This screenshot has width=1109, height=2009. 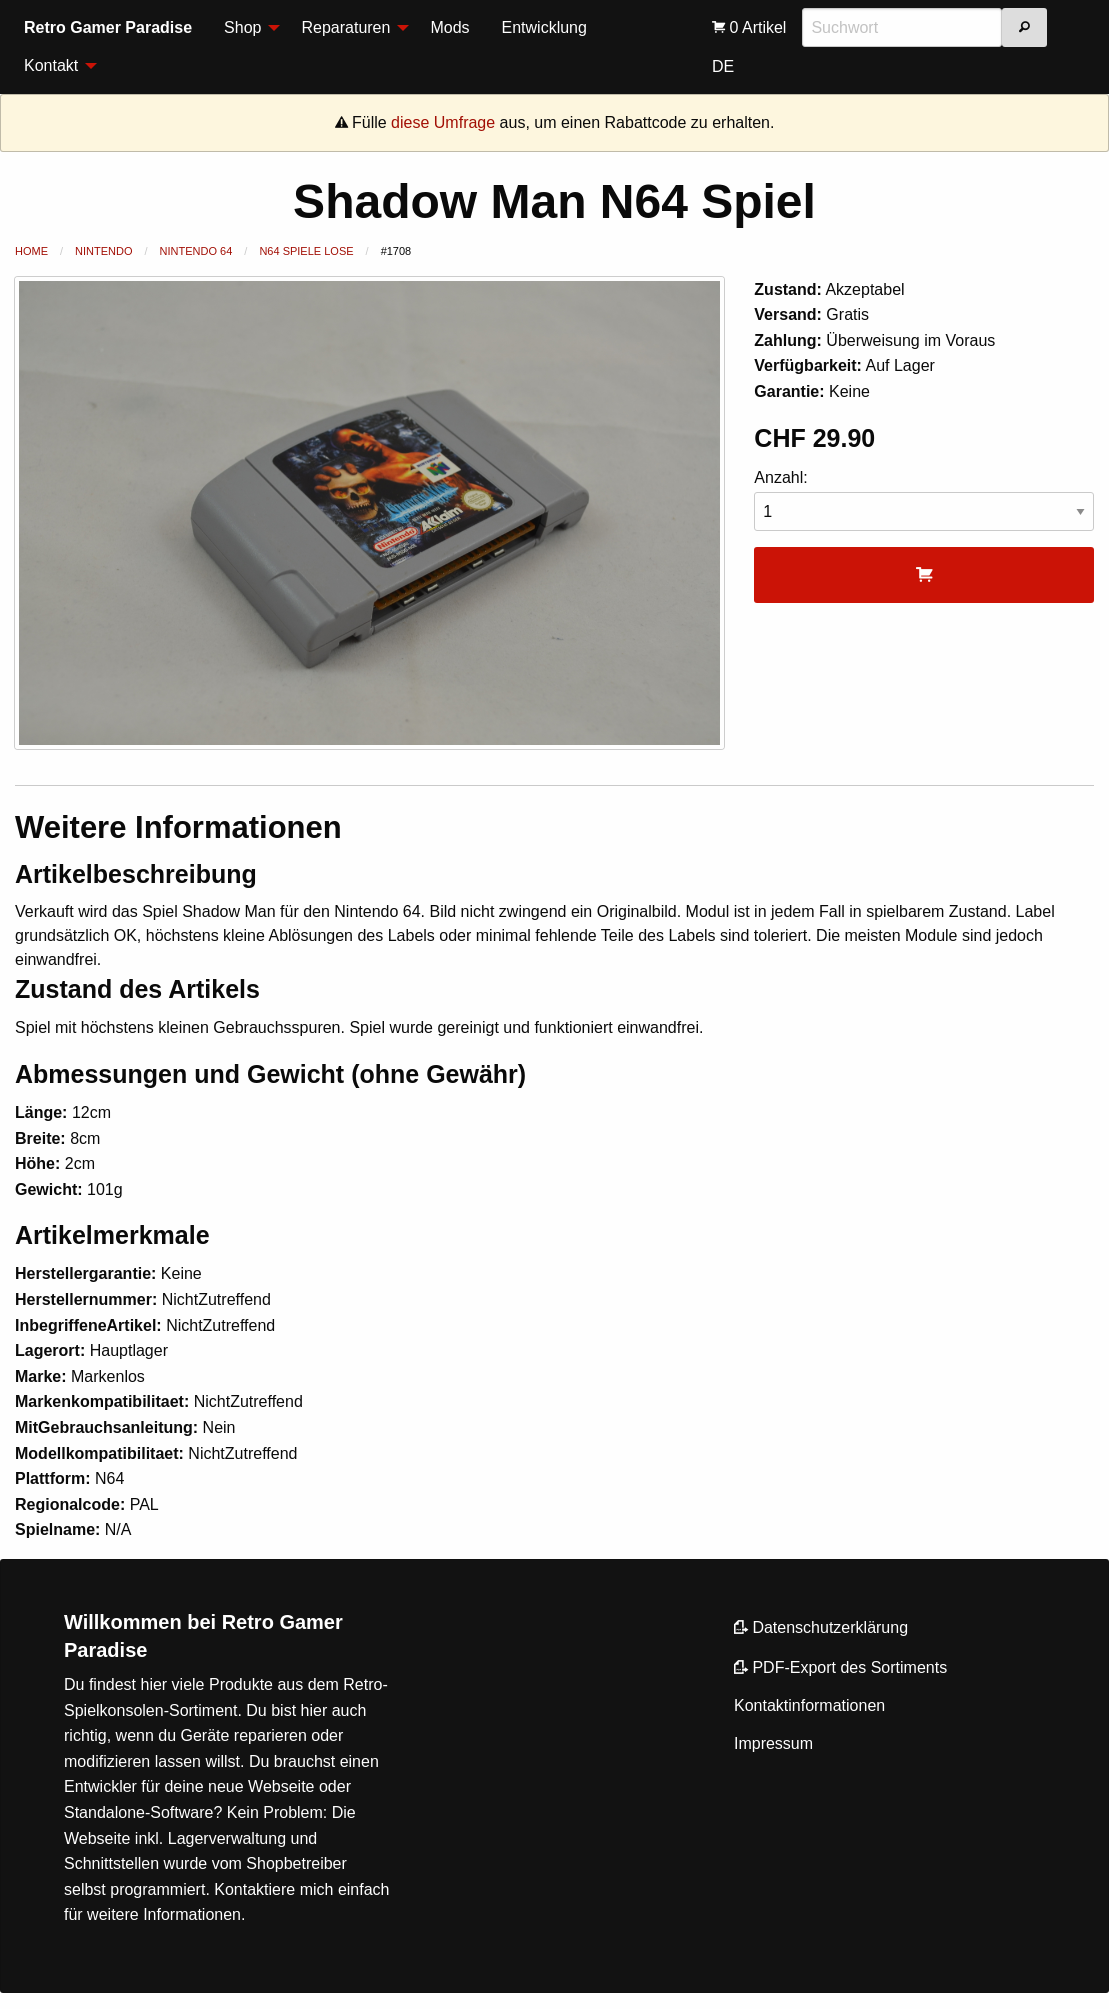 What do you see at coordinates (246, 28) in the screenshot?
I see `[menuitem]` at bounding box center [246, 28].